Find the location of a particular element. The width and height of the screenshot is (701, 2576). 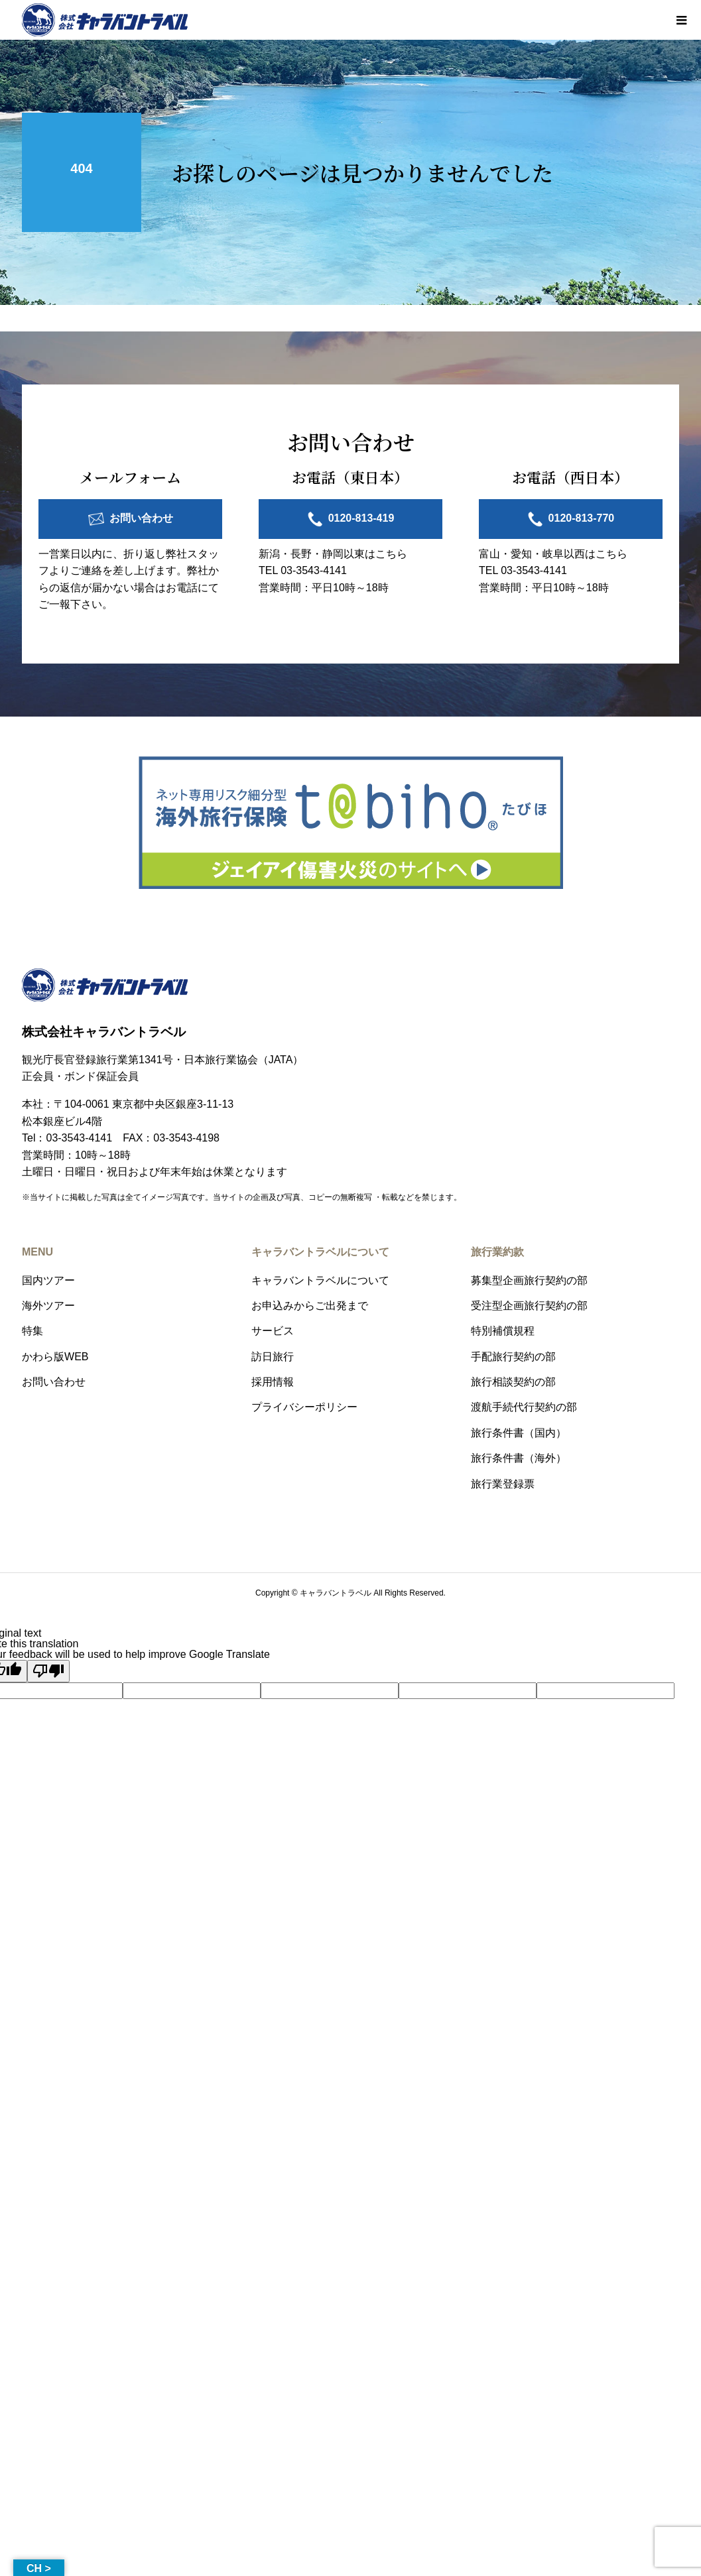

0120-813-770 is located at coordinates (581, 518).